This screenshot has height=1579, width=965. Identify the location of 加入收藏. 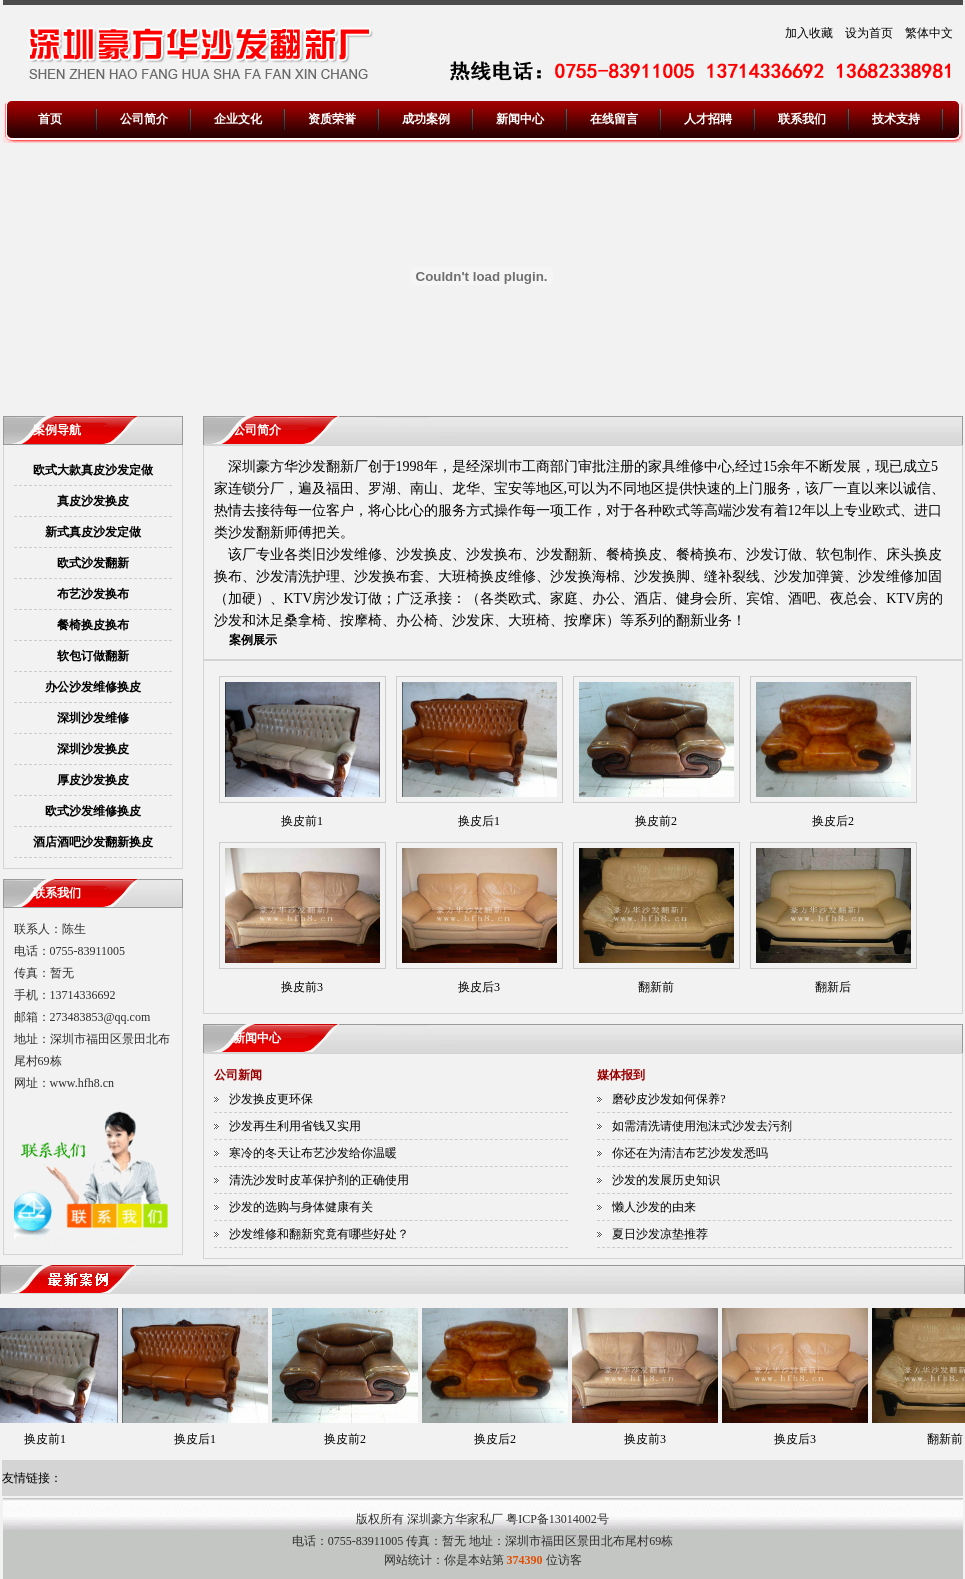
(809, 33).